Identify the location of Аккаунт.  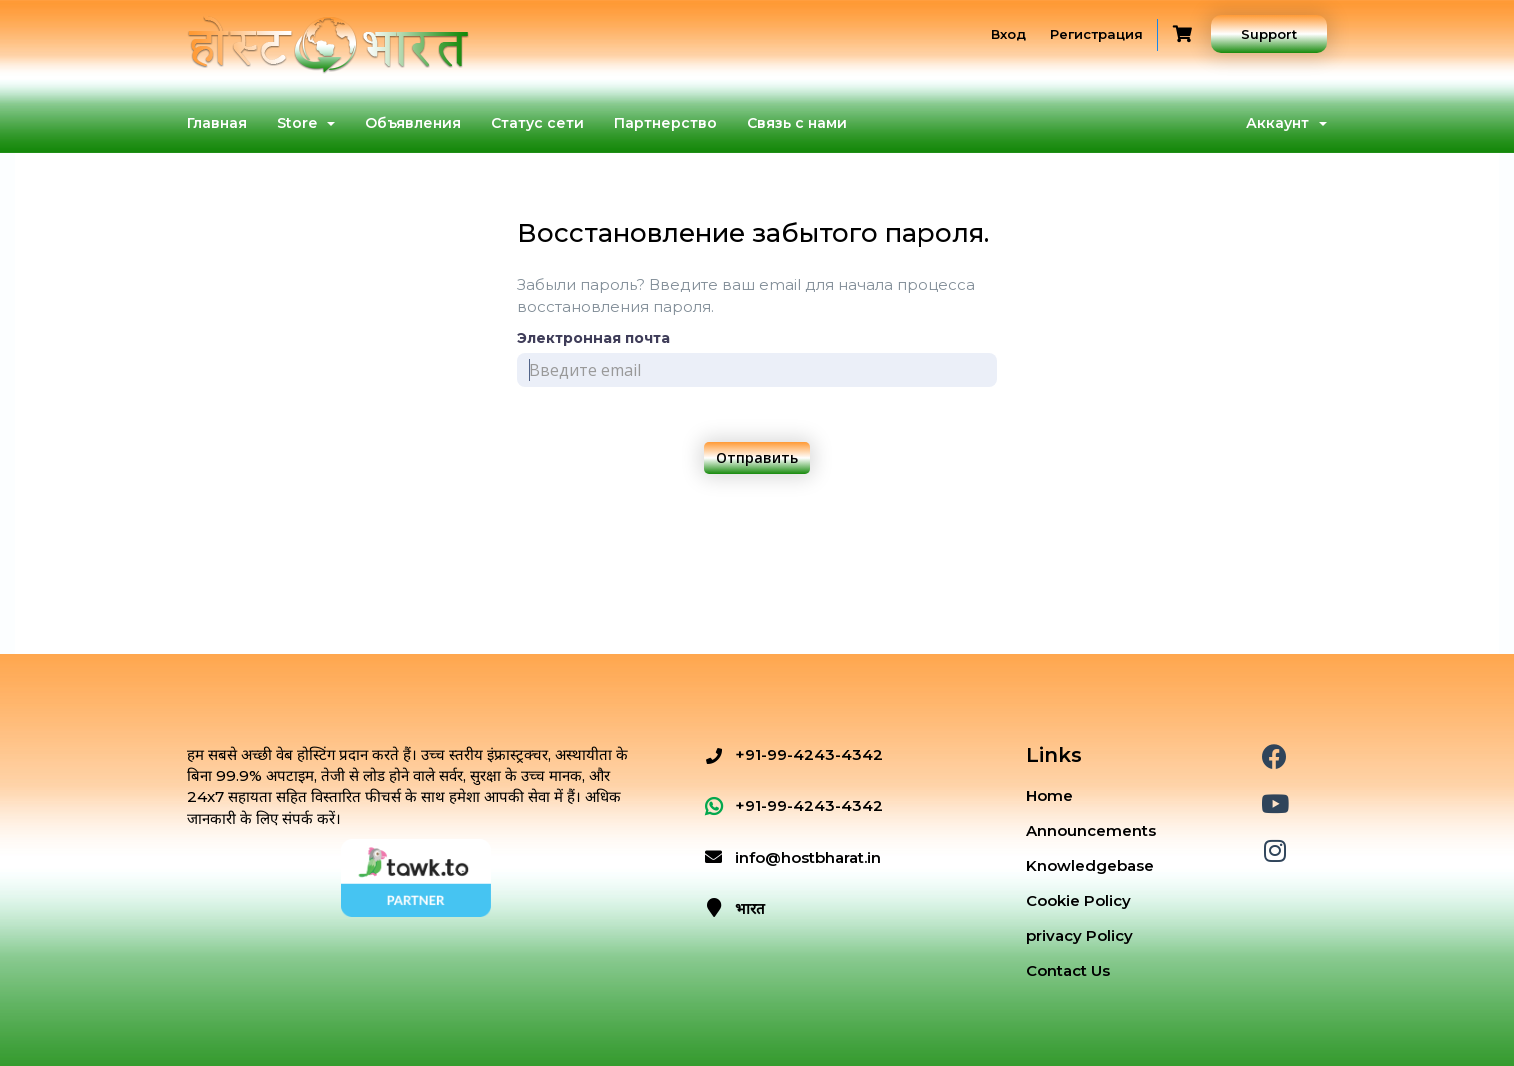
(1286, 123).